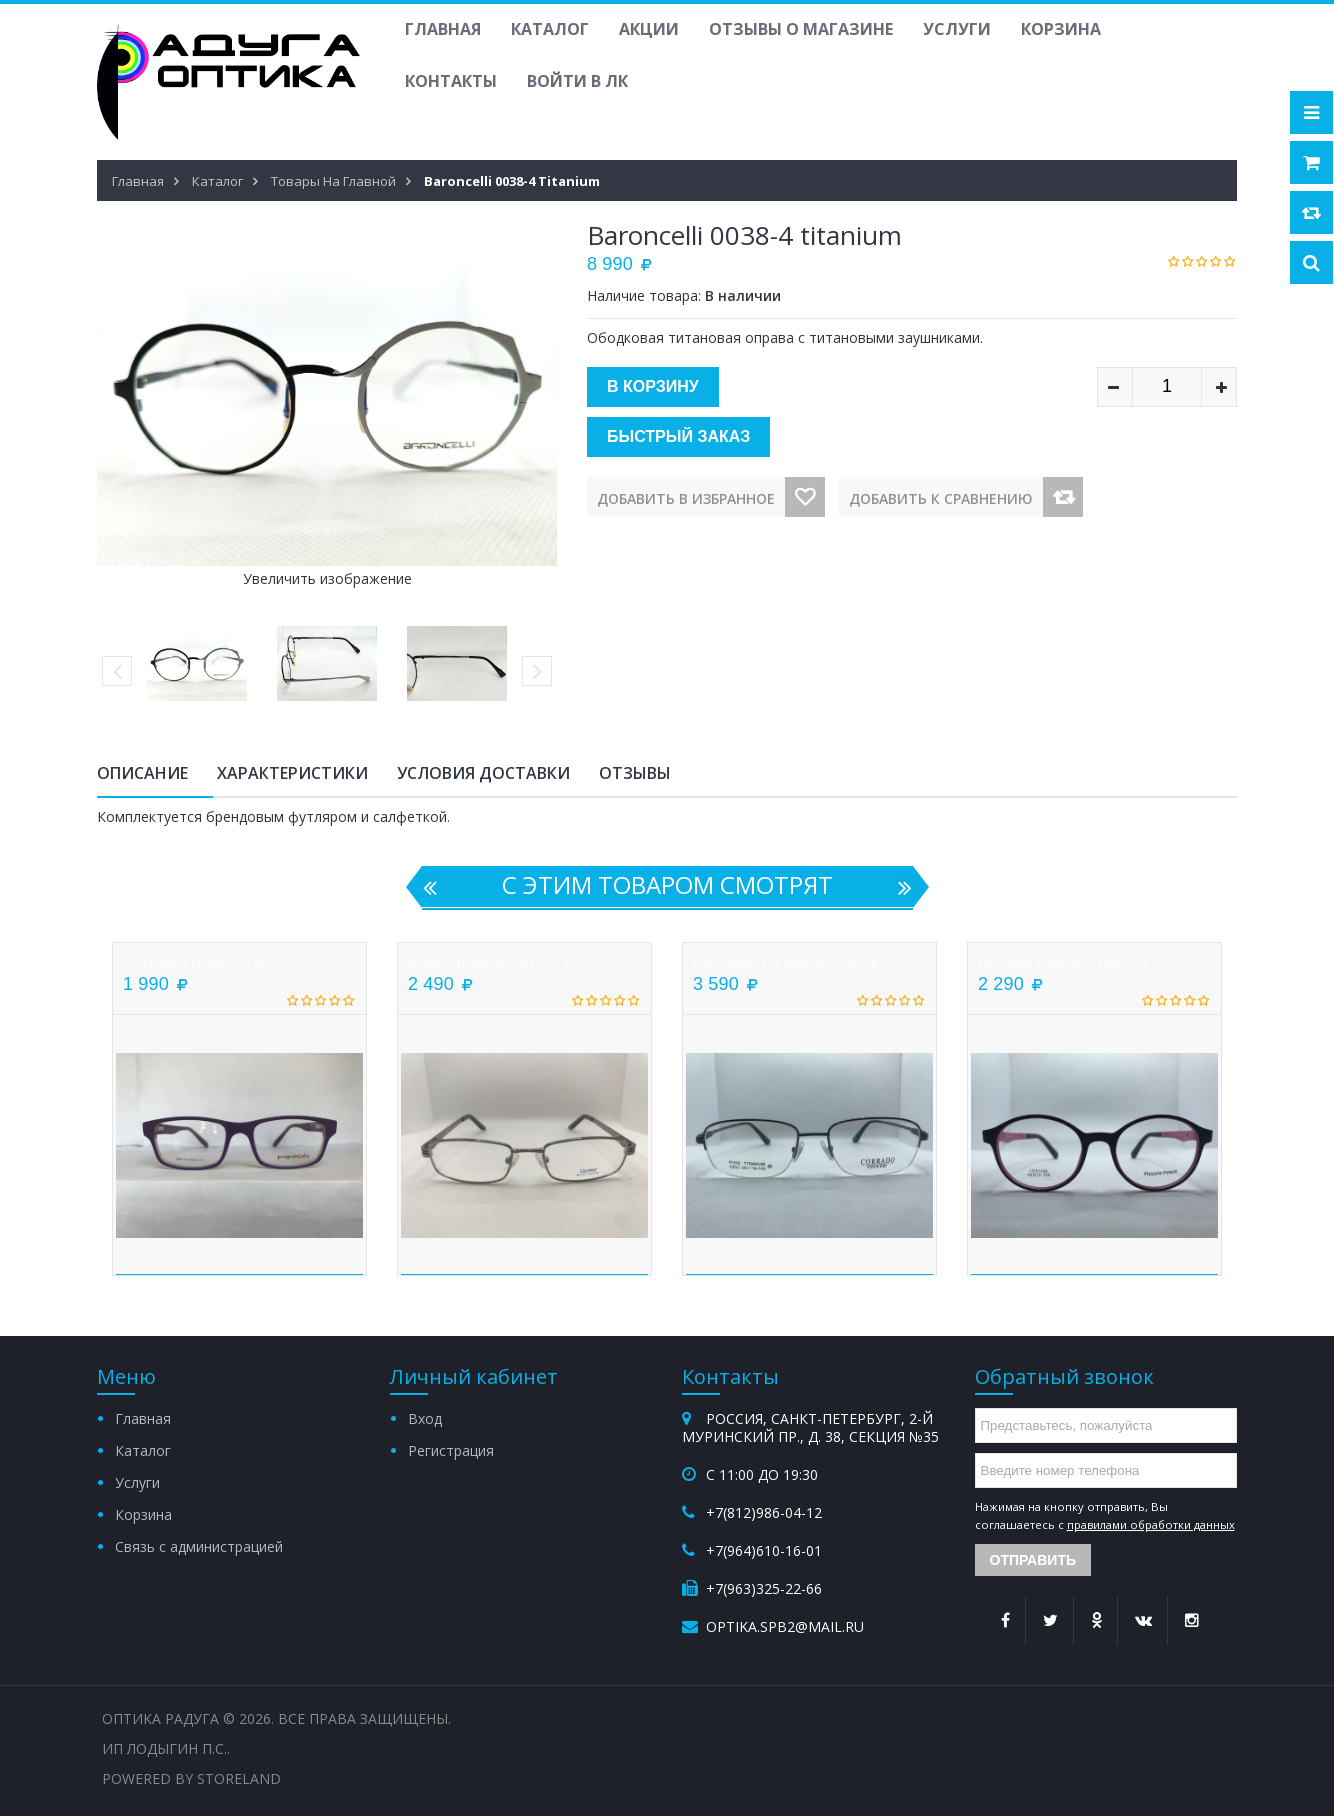 Image resolution: width=1334 pixels, height=1816 pixels. What do you see at coordinates (764, 1588) in the screenshot?
I see `+7(963)325-22-66` at bounding box center [764, 1588].